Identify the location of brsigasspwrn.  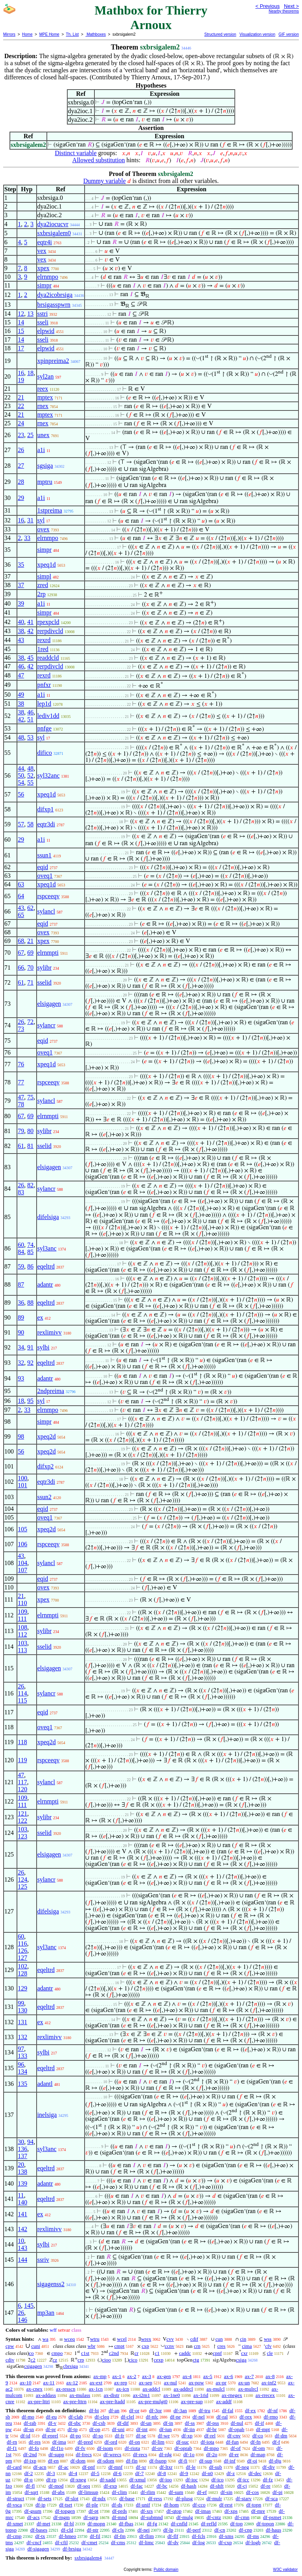
(53, 304).